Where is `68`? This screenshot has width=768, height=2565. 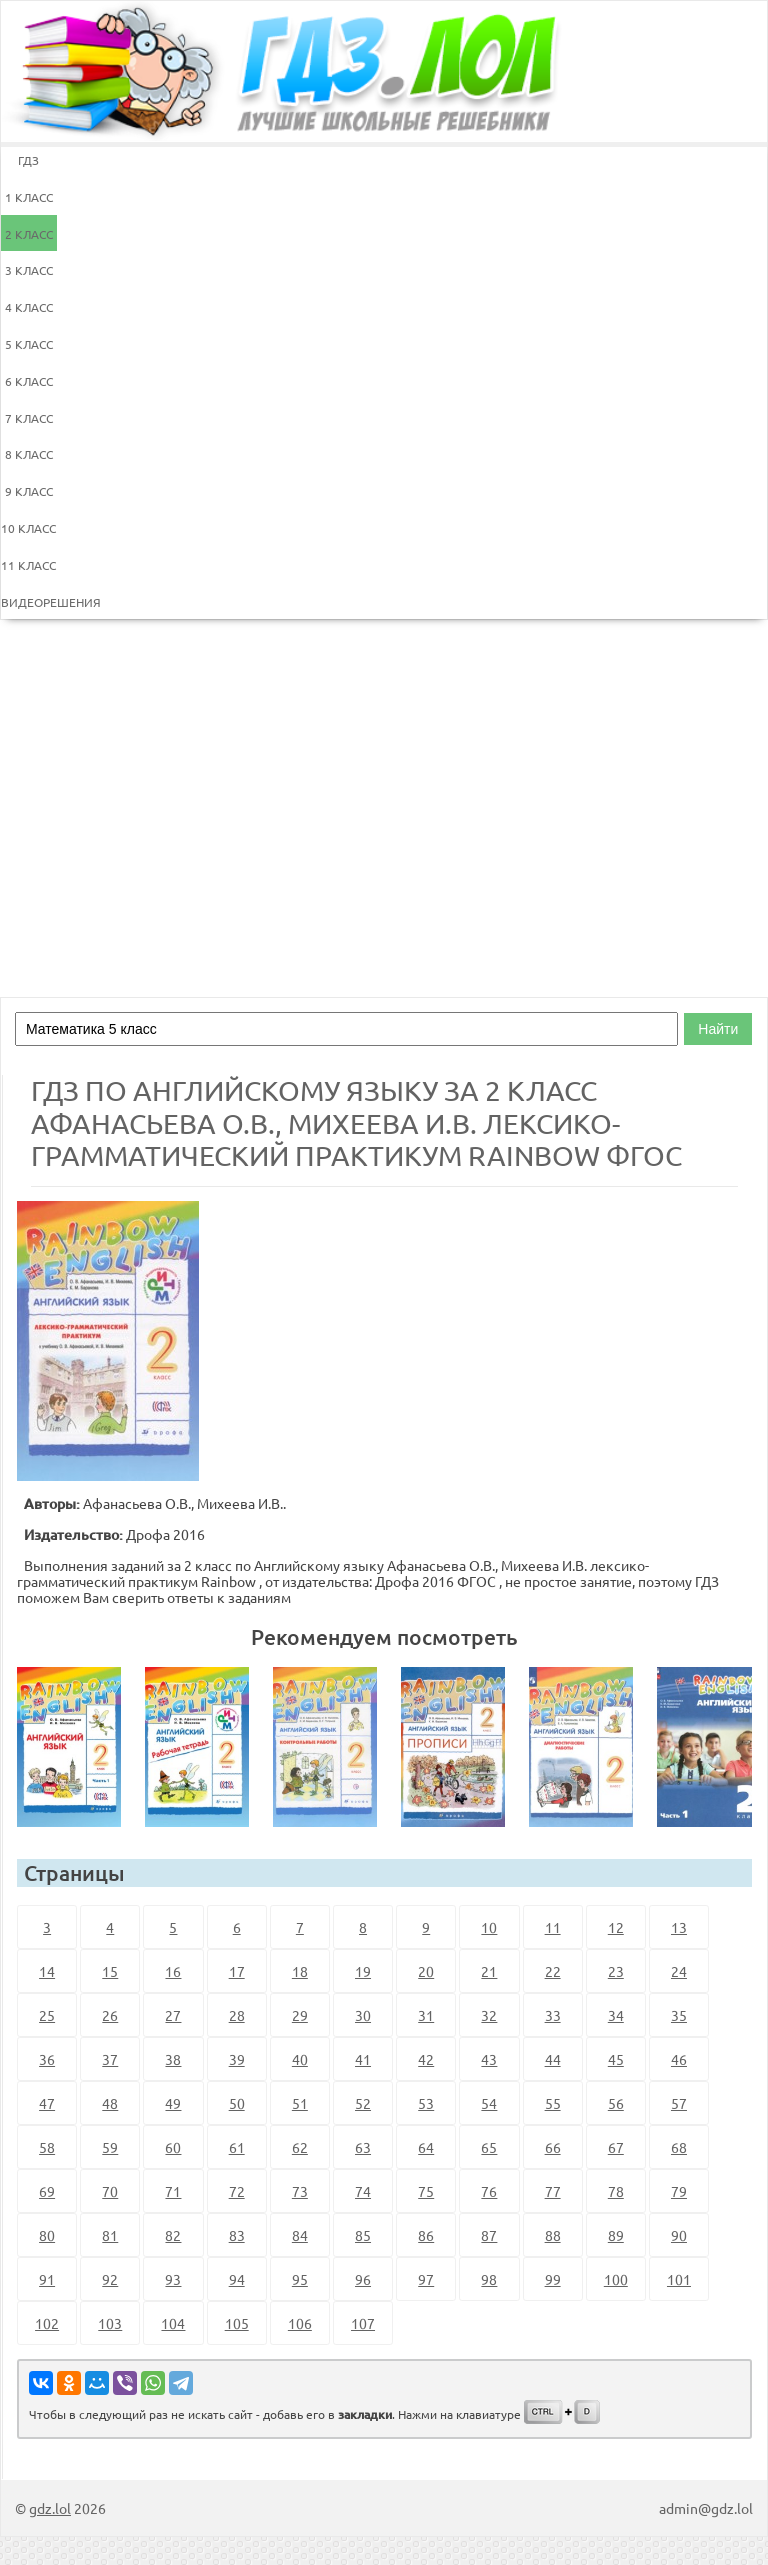 68 is located at coordinates (679, 2147).